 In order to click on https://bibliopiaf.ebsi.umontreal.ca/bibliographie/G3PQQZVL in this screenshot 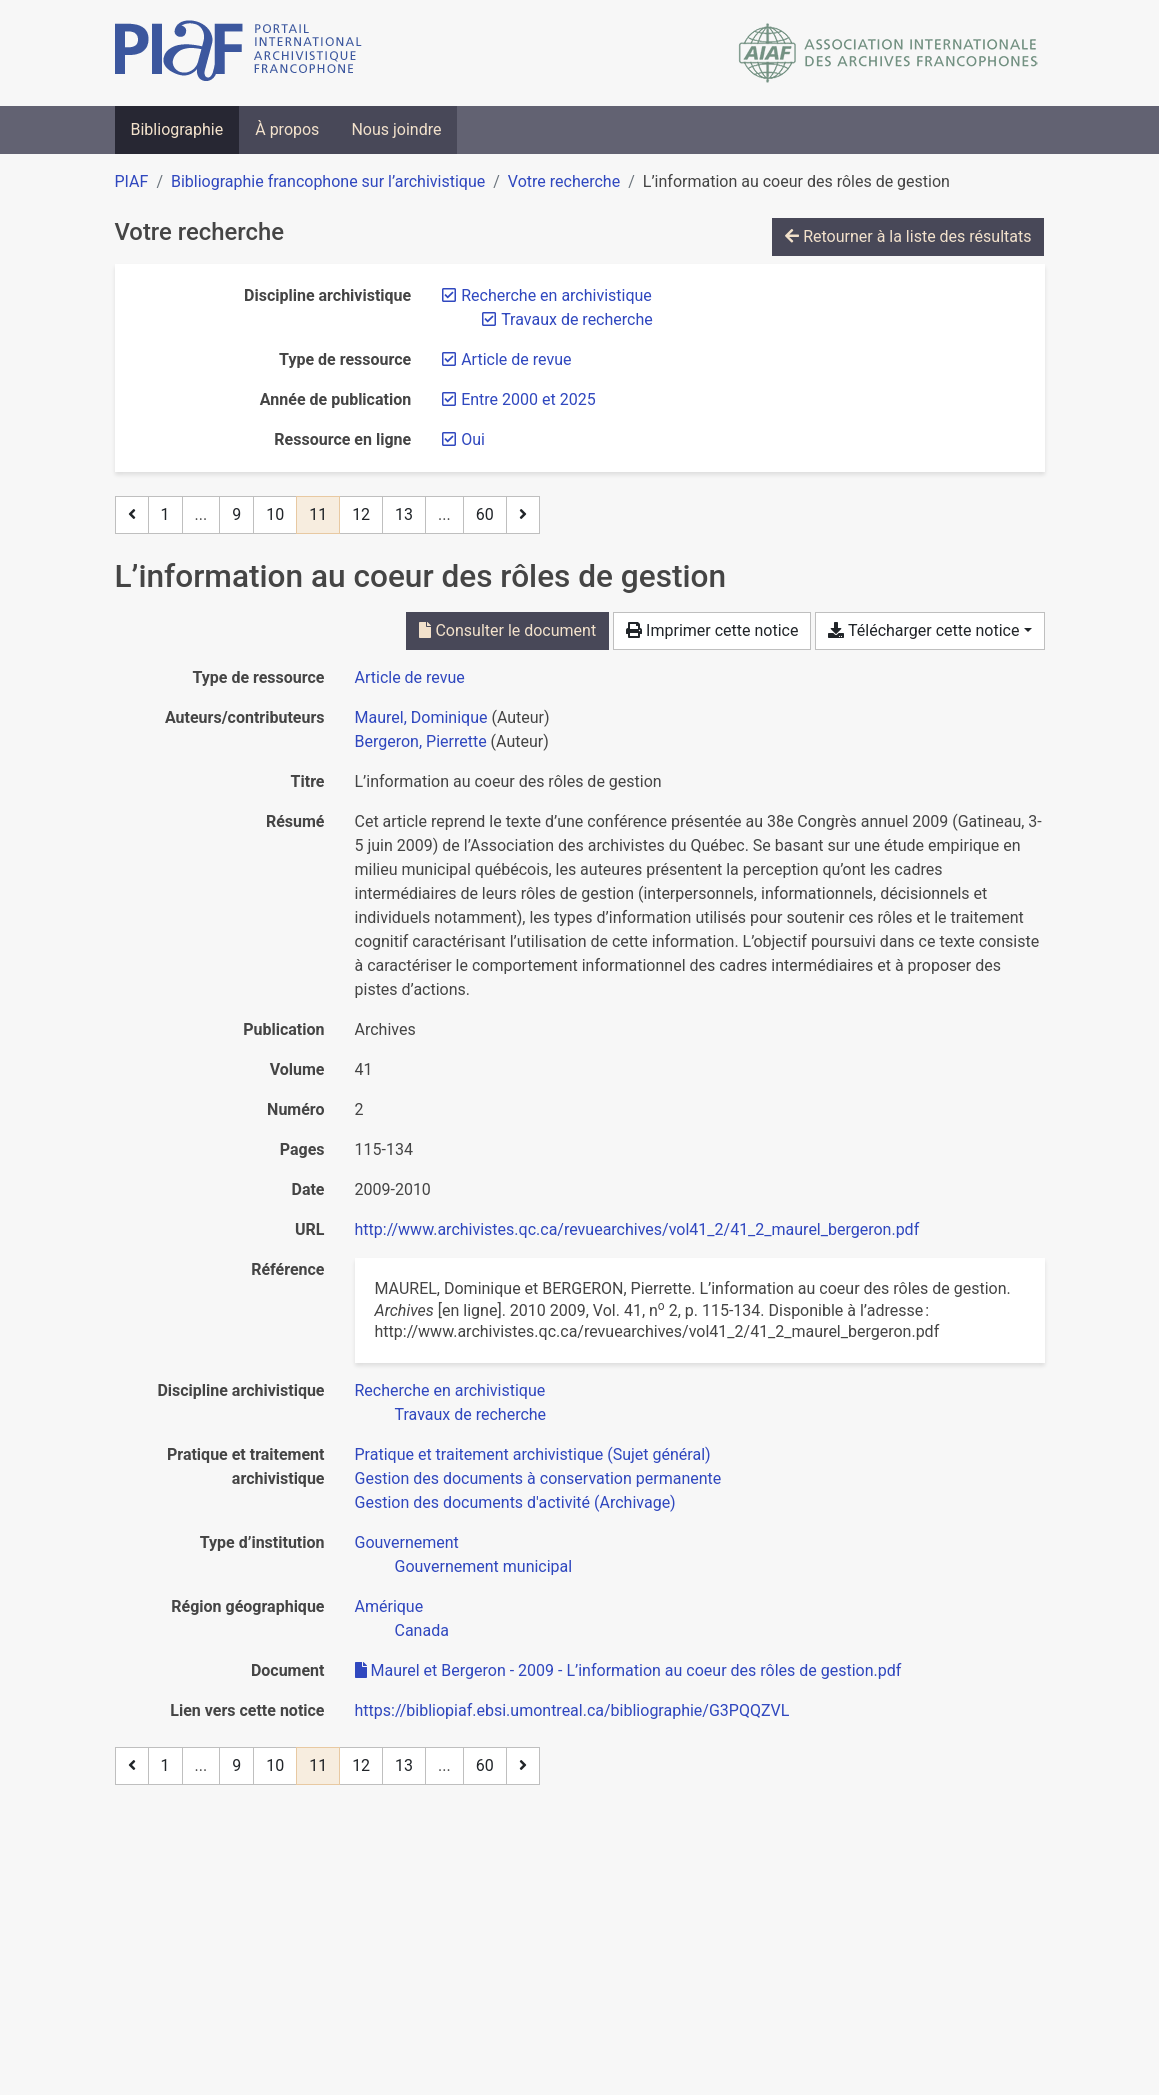, I will do `click(572, 1710)`.